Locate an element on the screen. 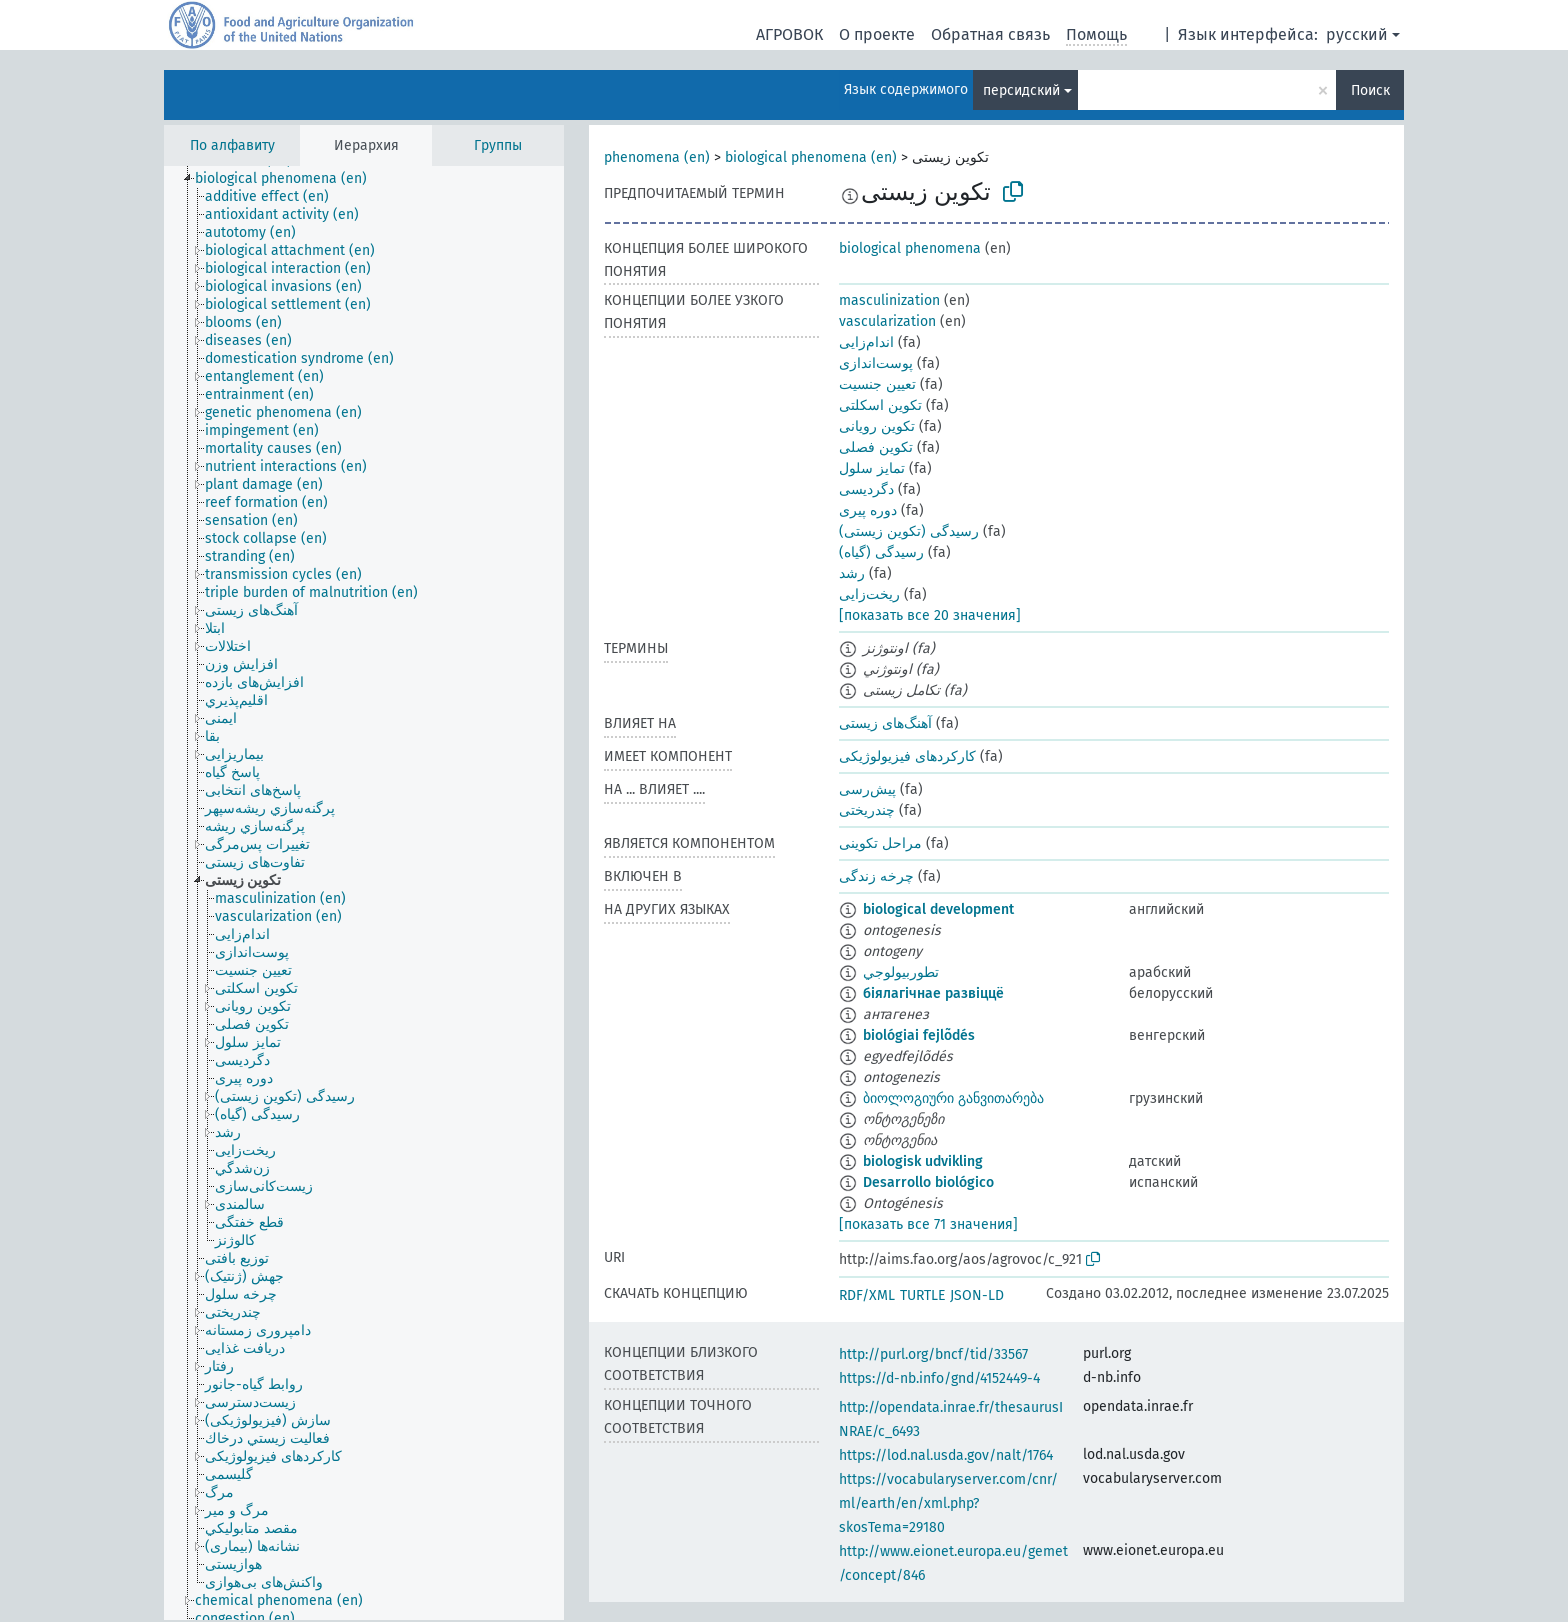 This screenshot has height=1622, width=1568. [tree] is located at coordinates (364, 893).